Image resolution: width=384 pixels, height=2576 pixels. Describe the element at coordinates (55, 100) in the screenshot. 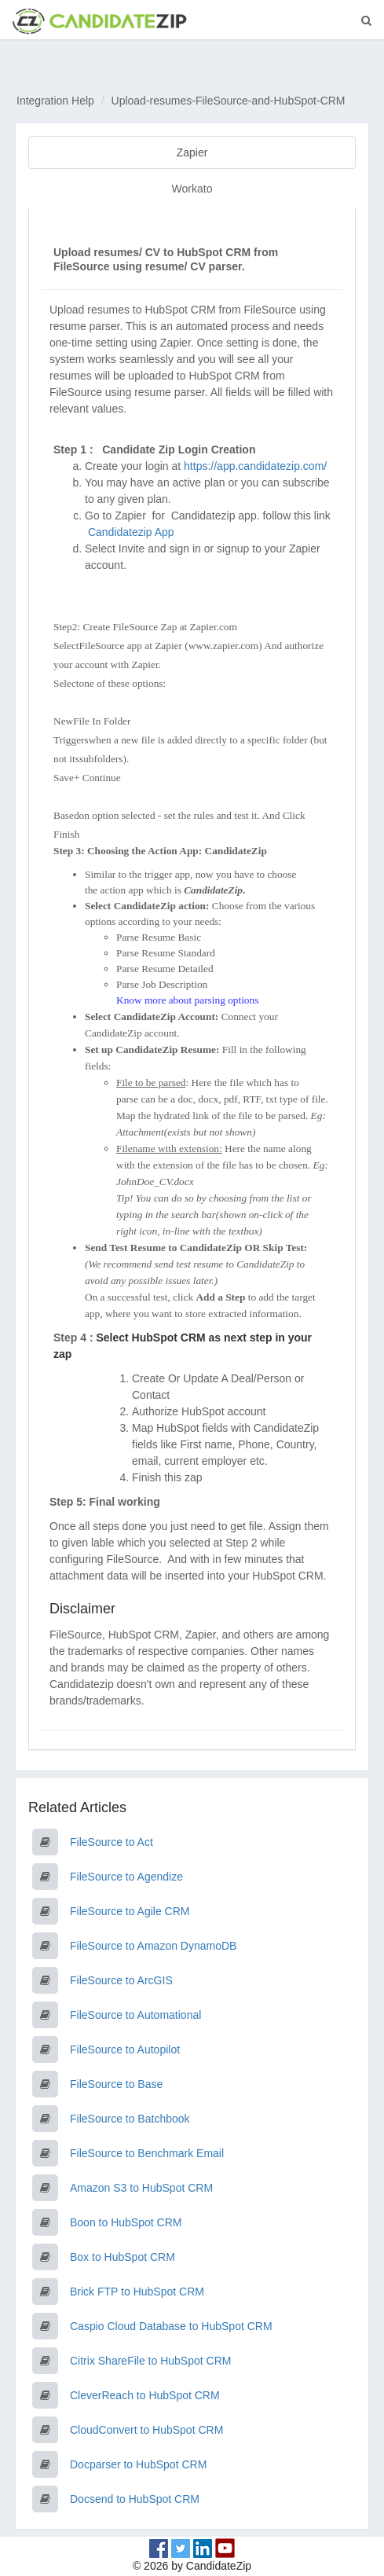

I see `Integration Help` at that location.